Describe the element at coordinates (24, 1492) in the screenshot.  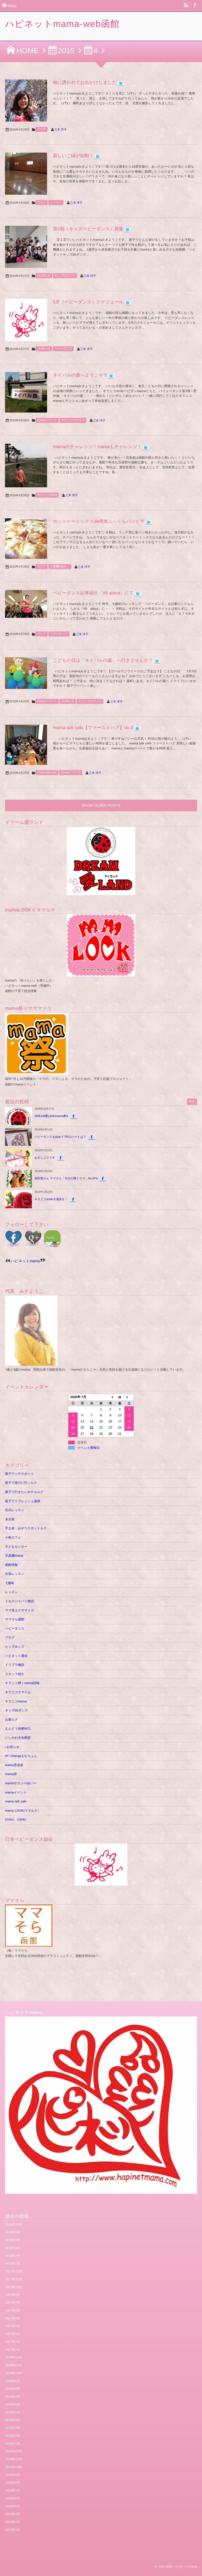
I see `親子で行きたいホテルルク` at that location.